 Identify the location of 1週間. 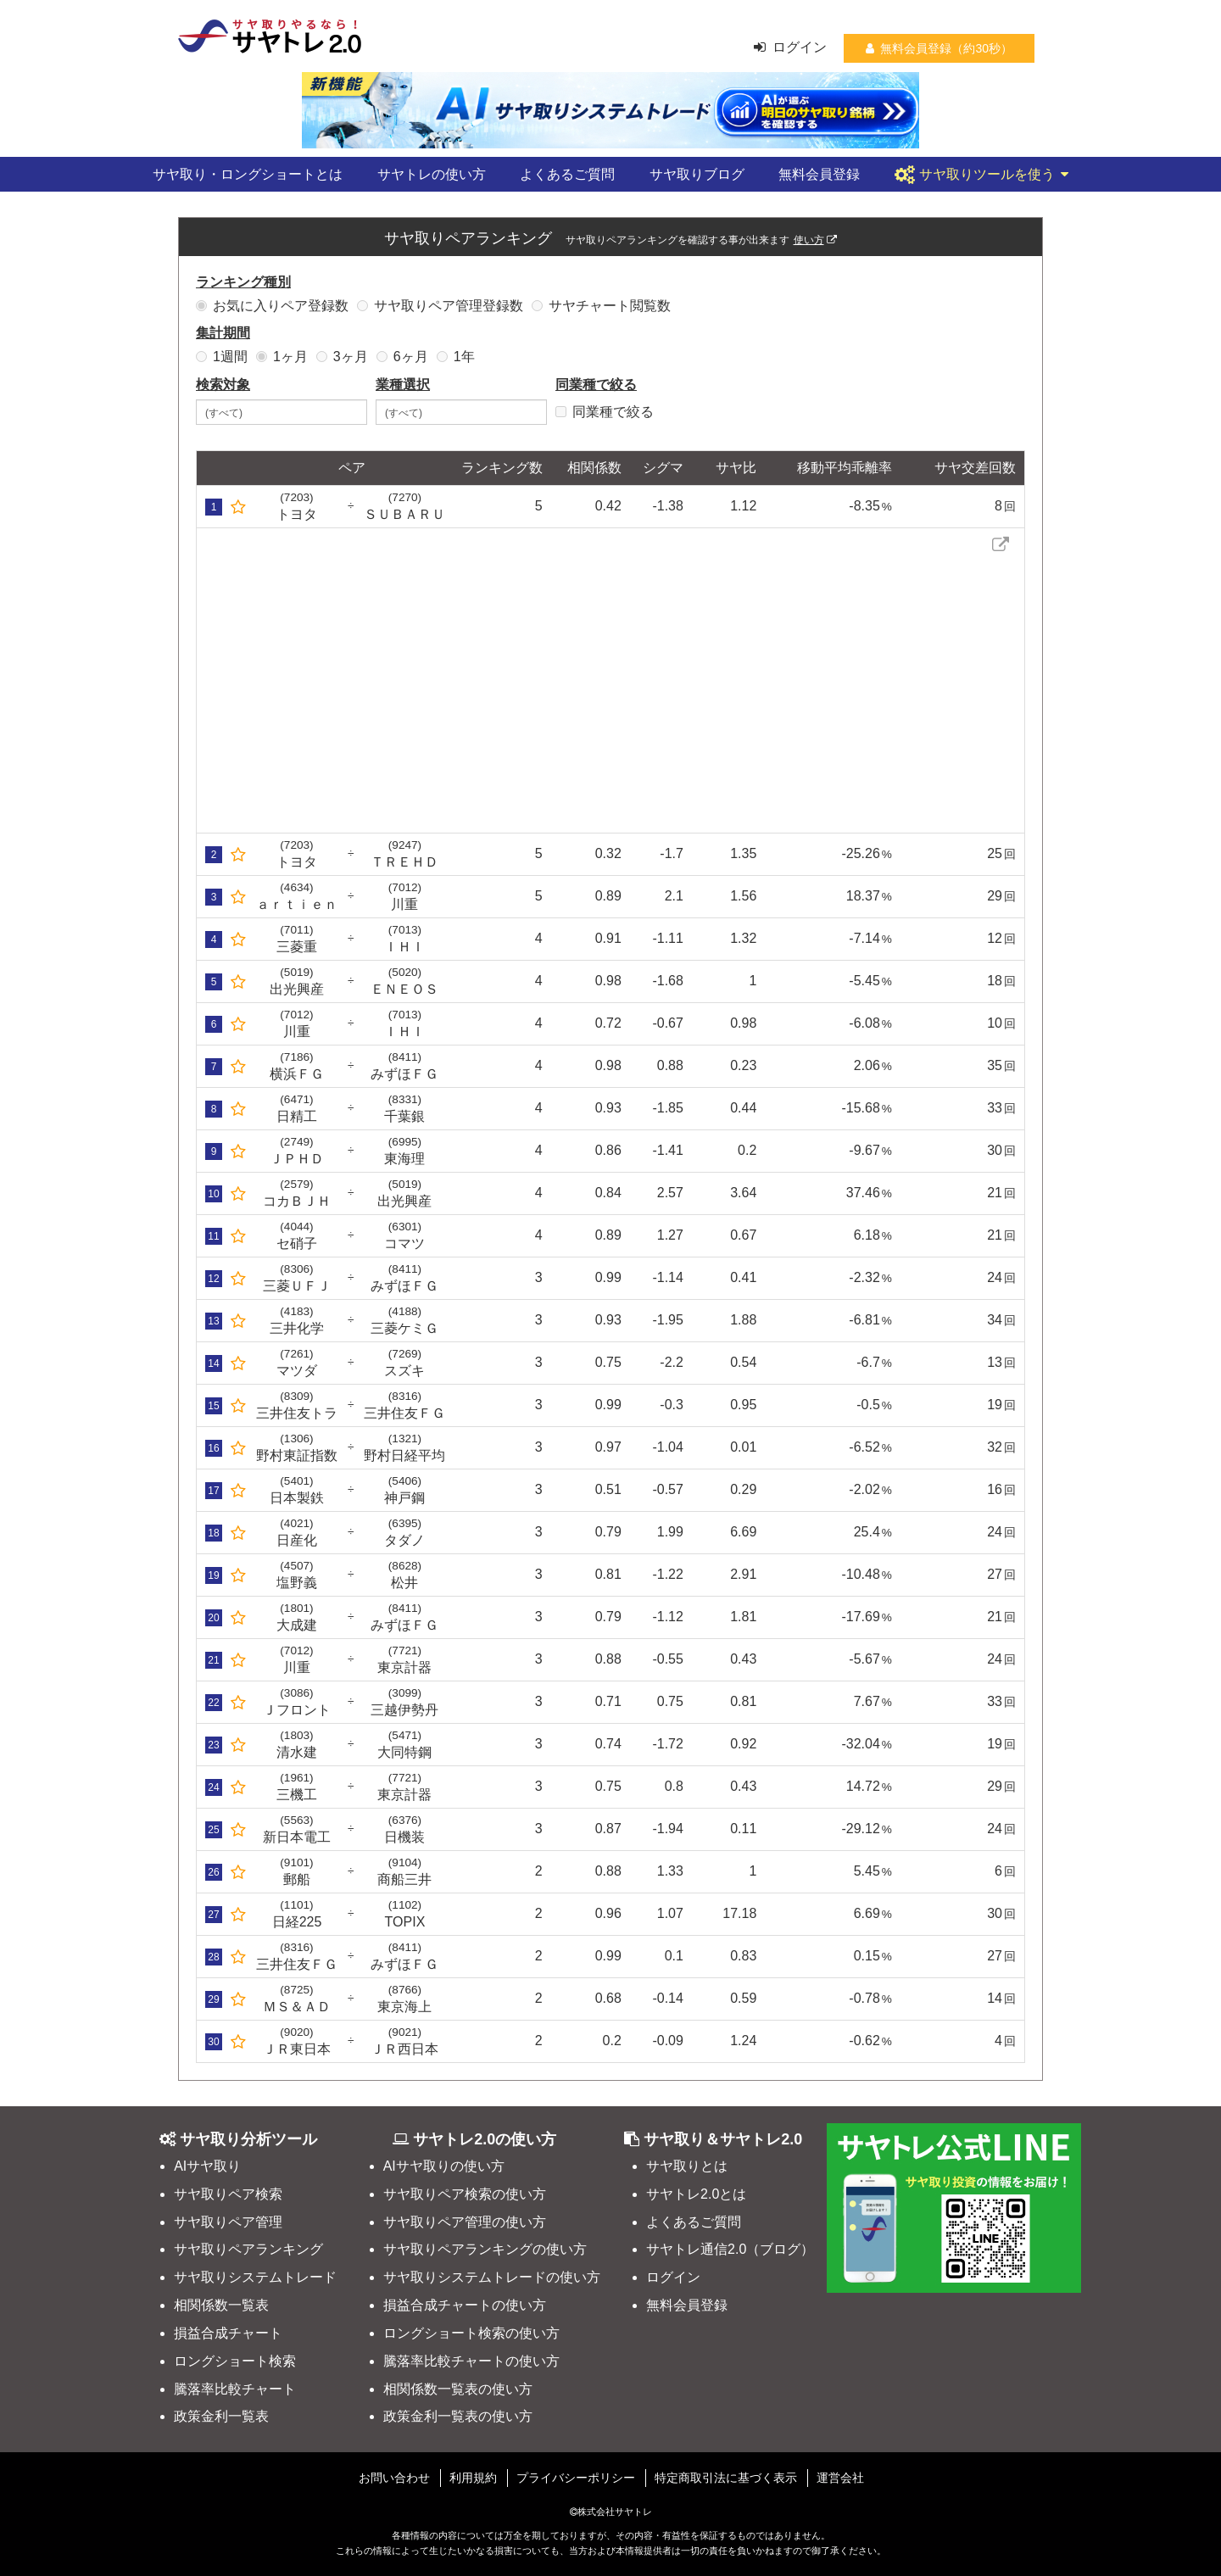
(222, 356).